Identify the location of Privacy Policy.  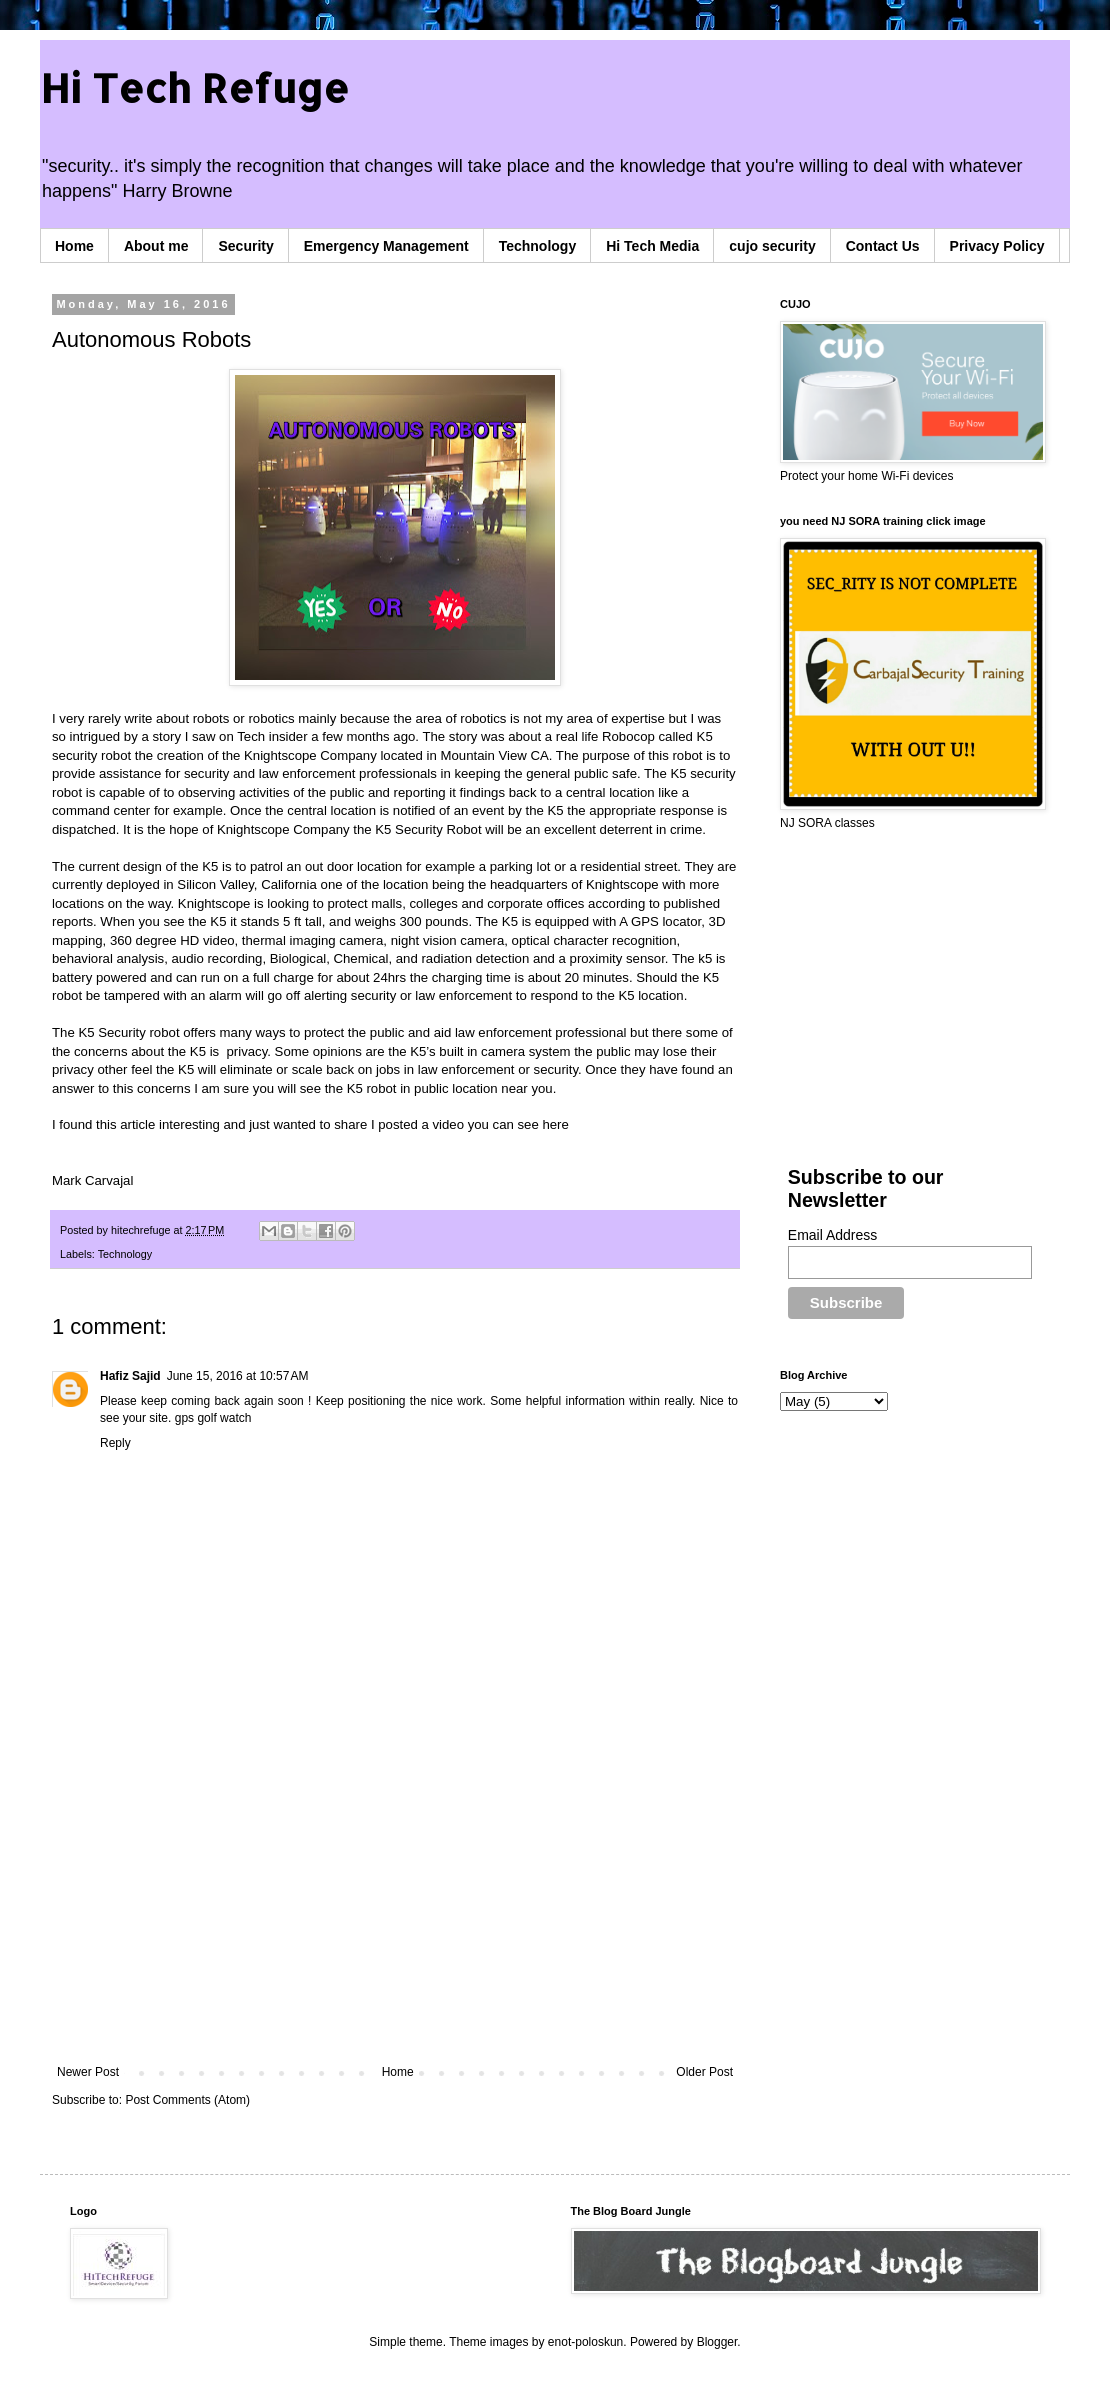
(997, 246).